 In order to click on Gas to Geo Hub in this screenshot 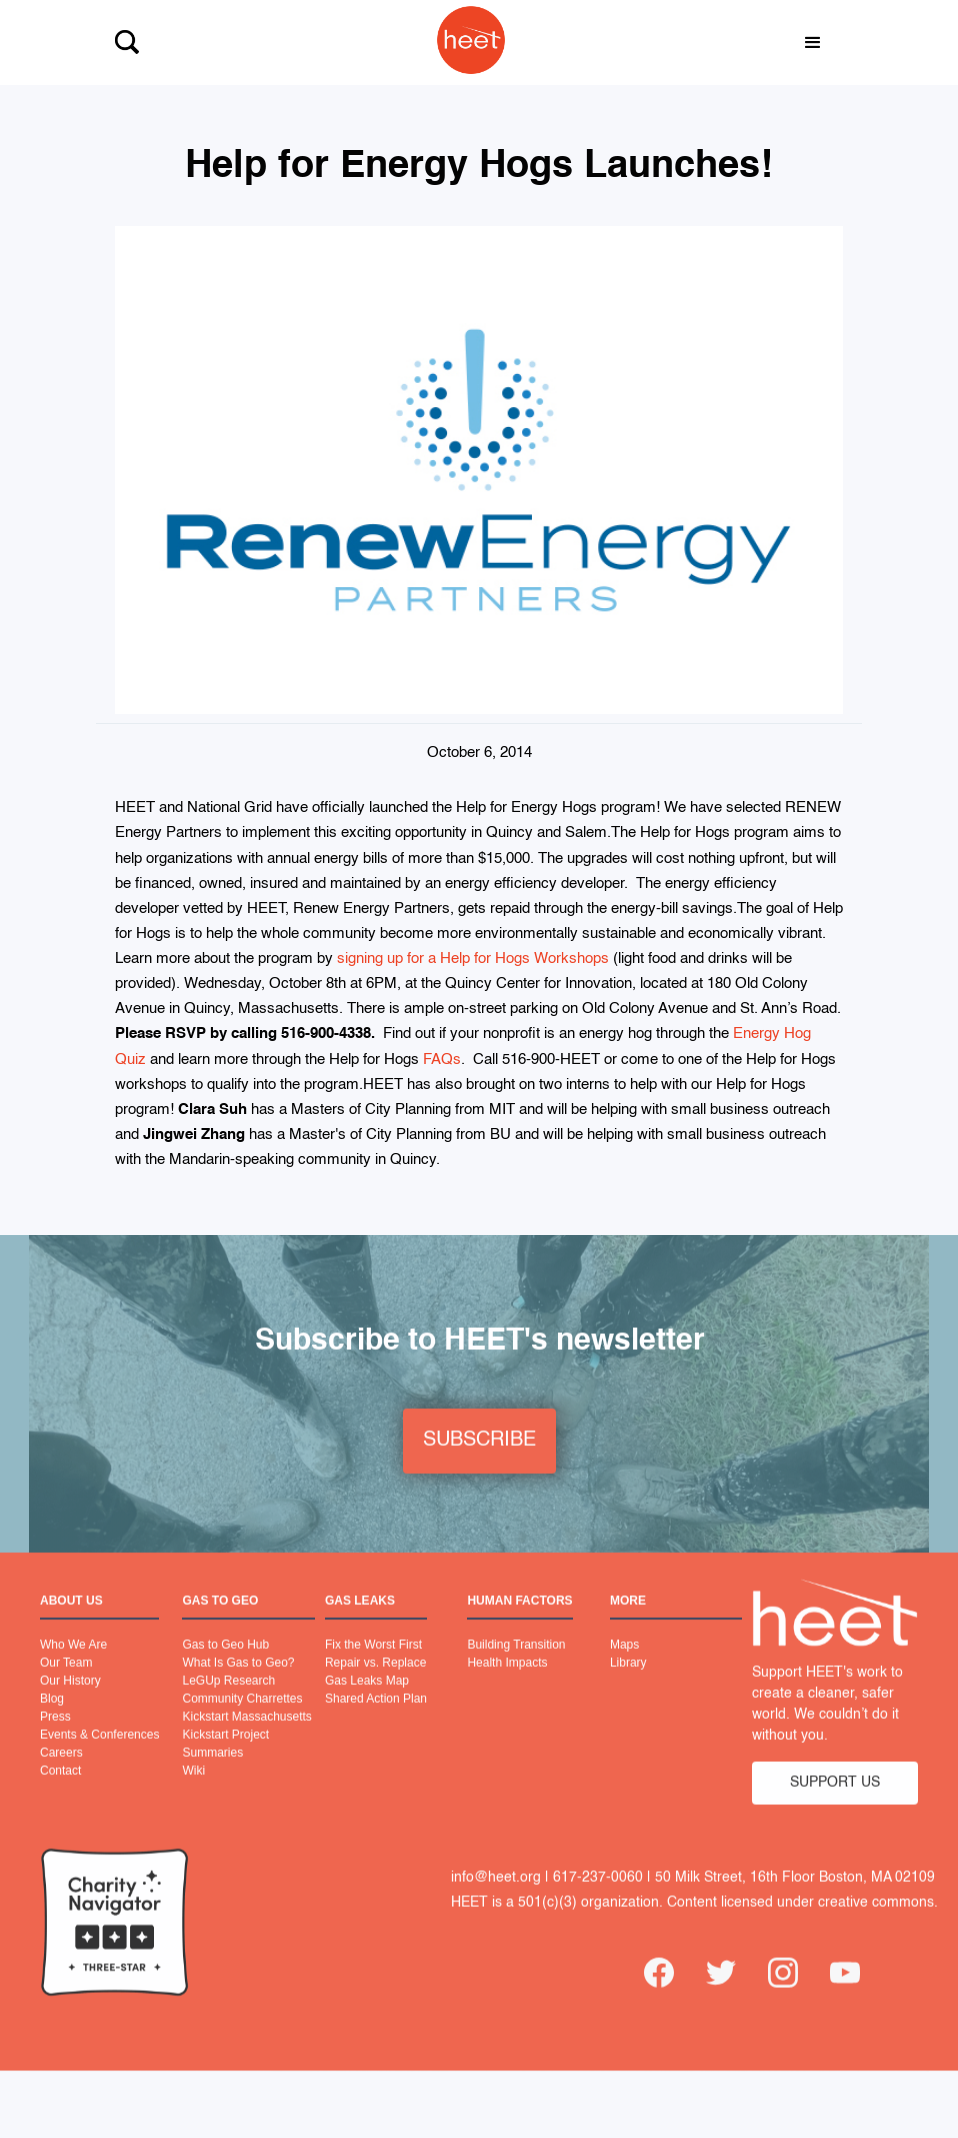, I will do `click(225, 1669)`.